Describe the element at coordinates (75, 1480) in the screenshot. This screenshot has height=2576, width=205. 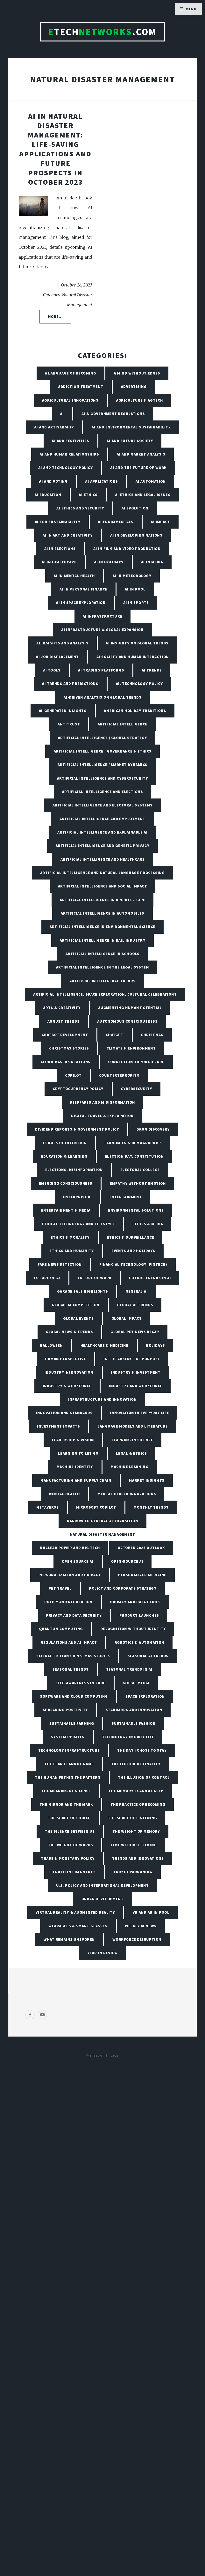
I see `Manufacturing and Supply Chain` at that location.